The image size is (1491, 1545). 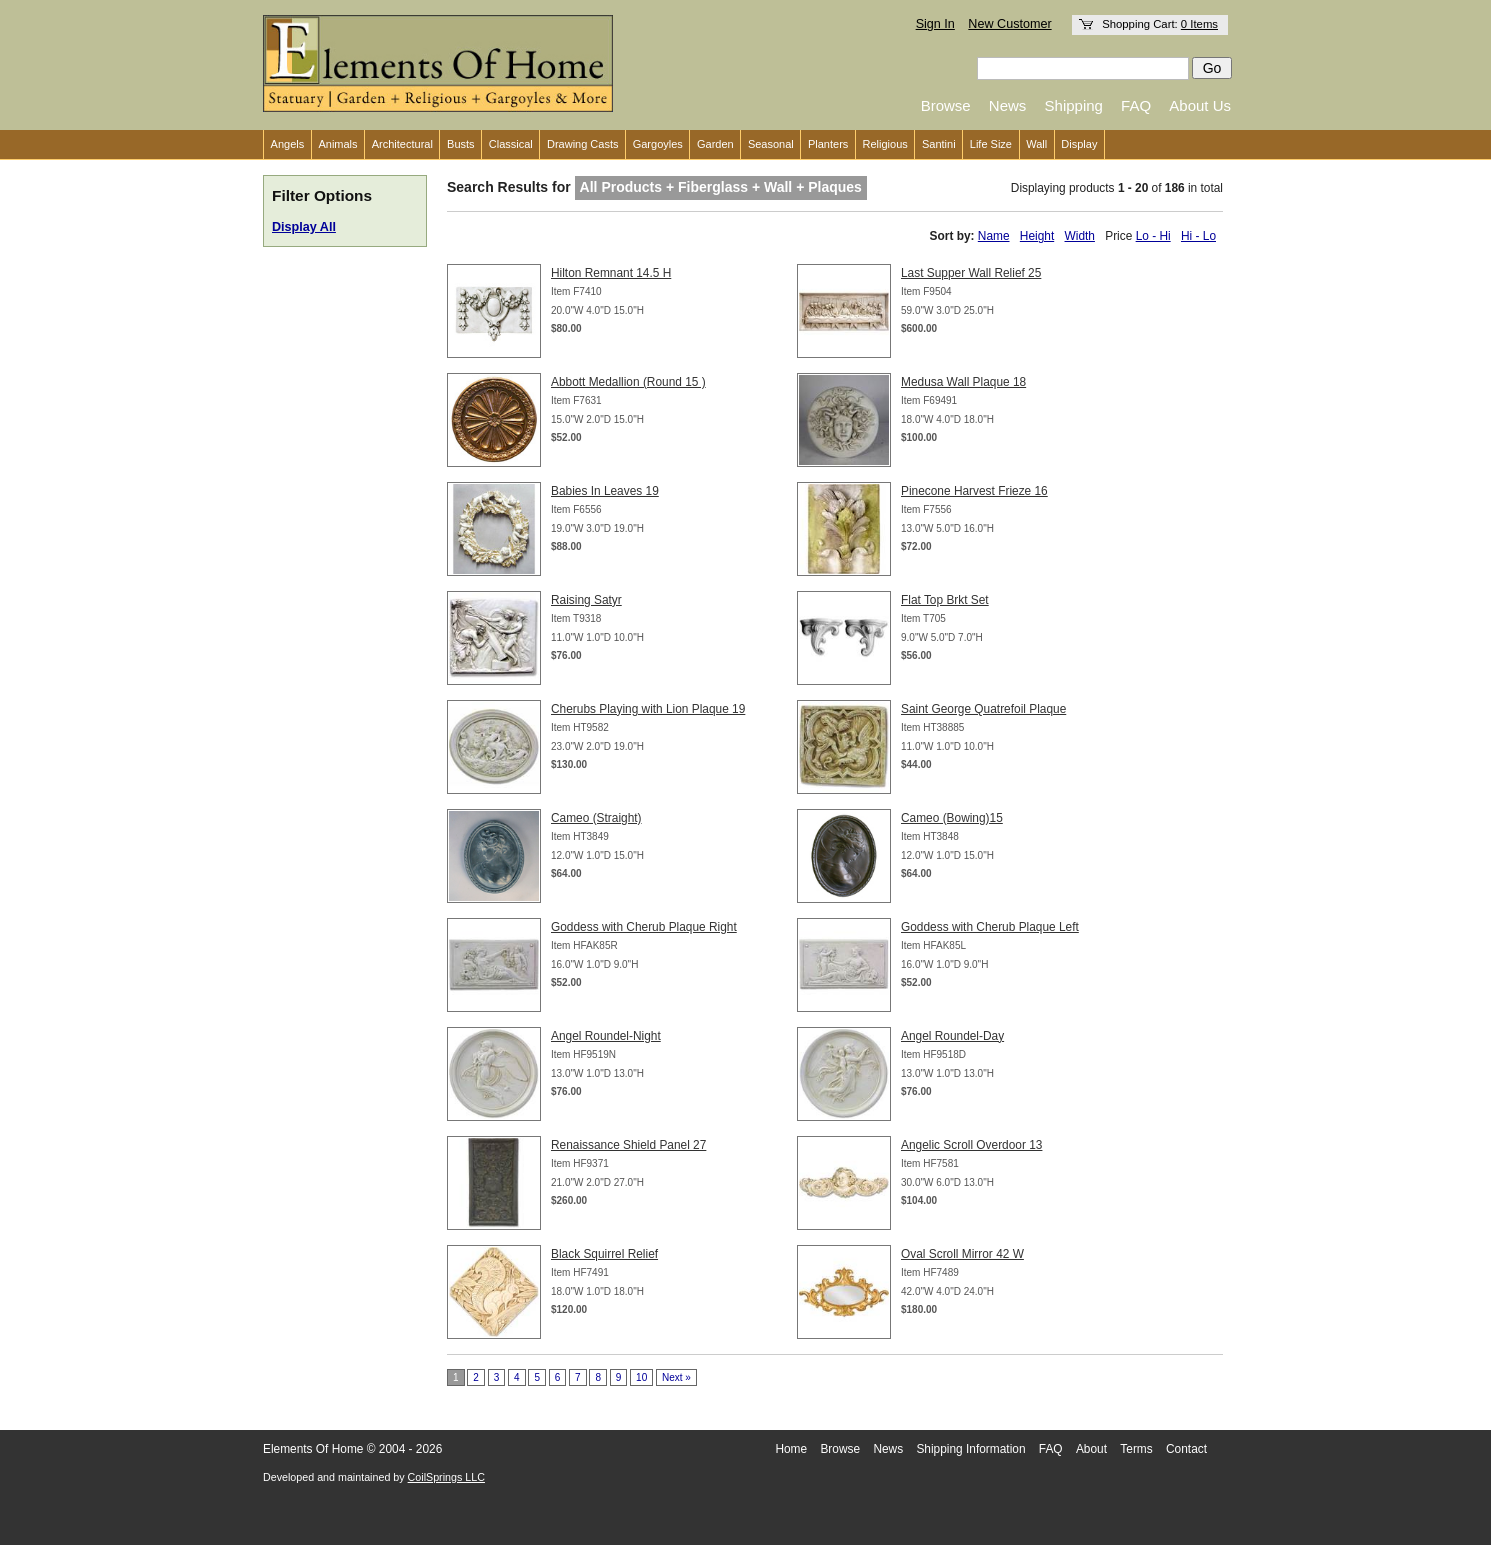 I want to click on Renaissance Shield Panel 27, so click(x=628, y=1145).